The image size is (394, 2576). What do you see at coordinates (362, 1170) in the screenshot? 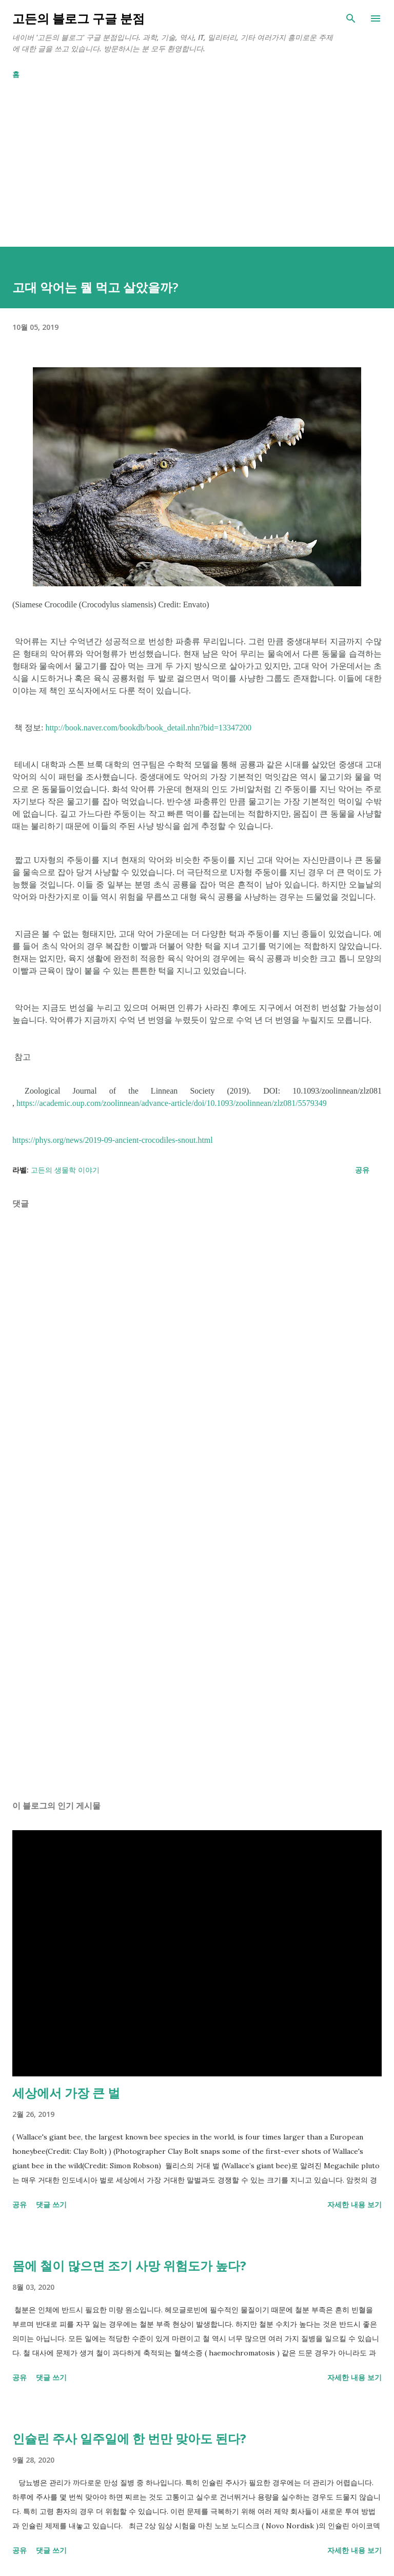
I see `공유 [button]` at bounding box center [362, 1170].